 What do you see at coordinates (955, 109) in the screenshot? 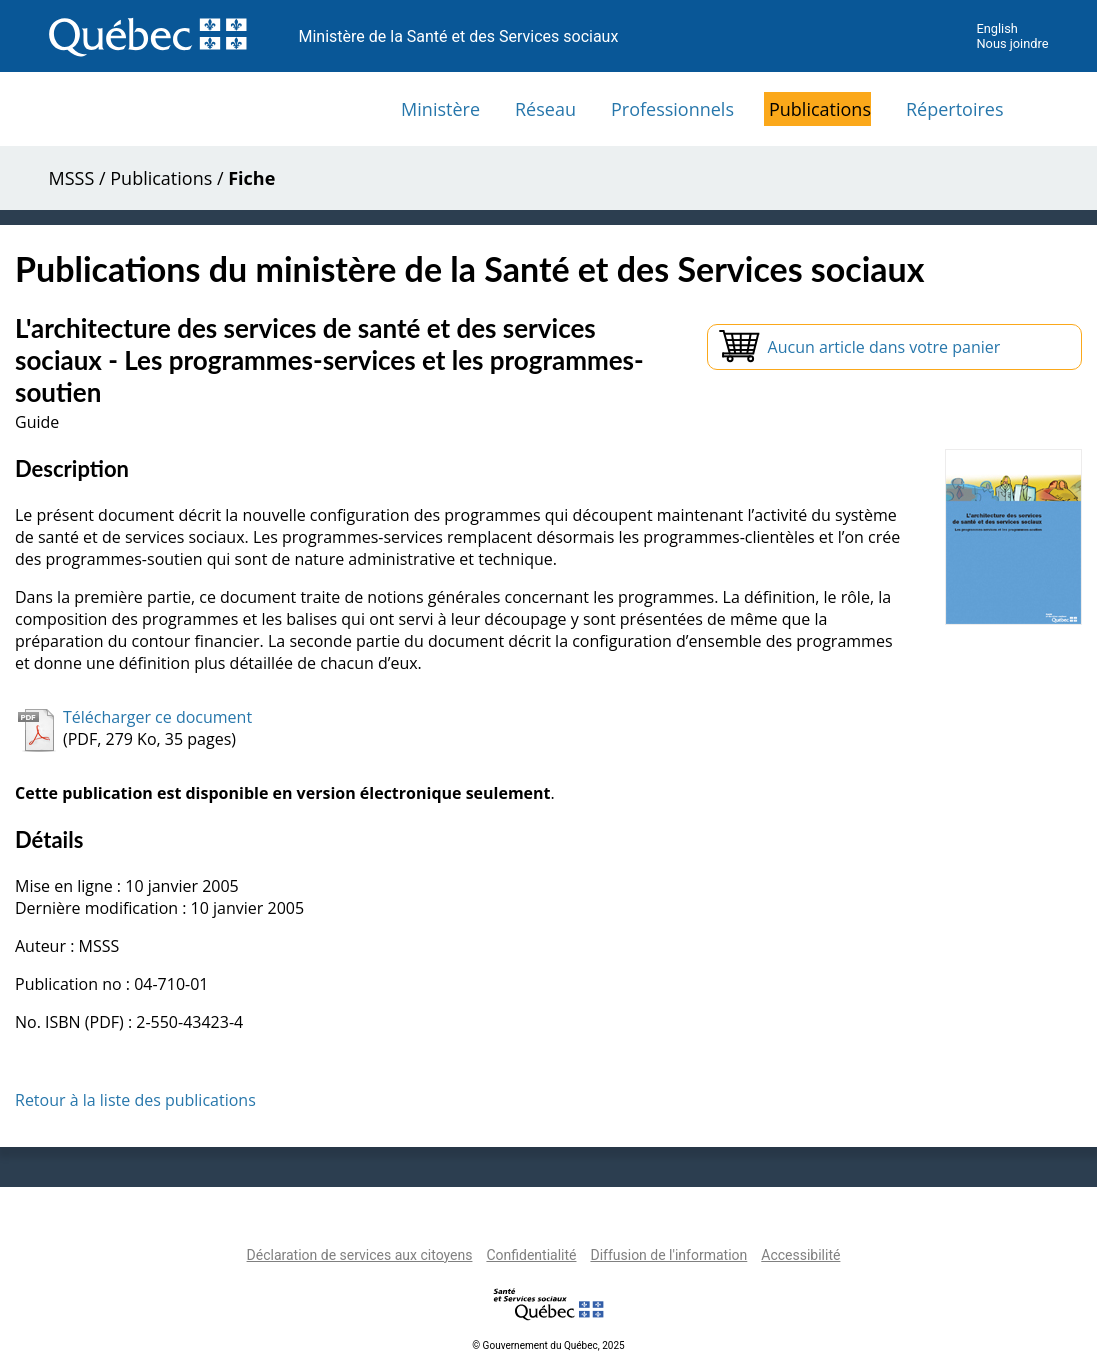
I see `Répertoires` at bounding box center [955, 109].